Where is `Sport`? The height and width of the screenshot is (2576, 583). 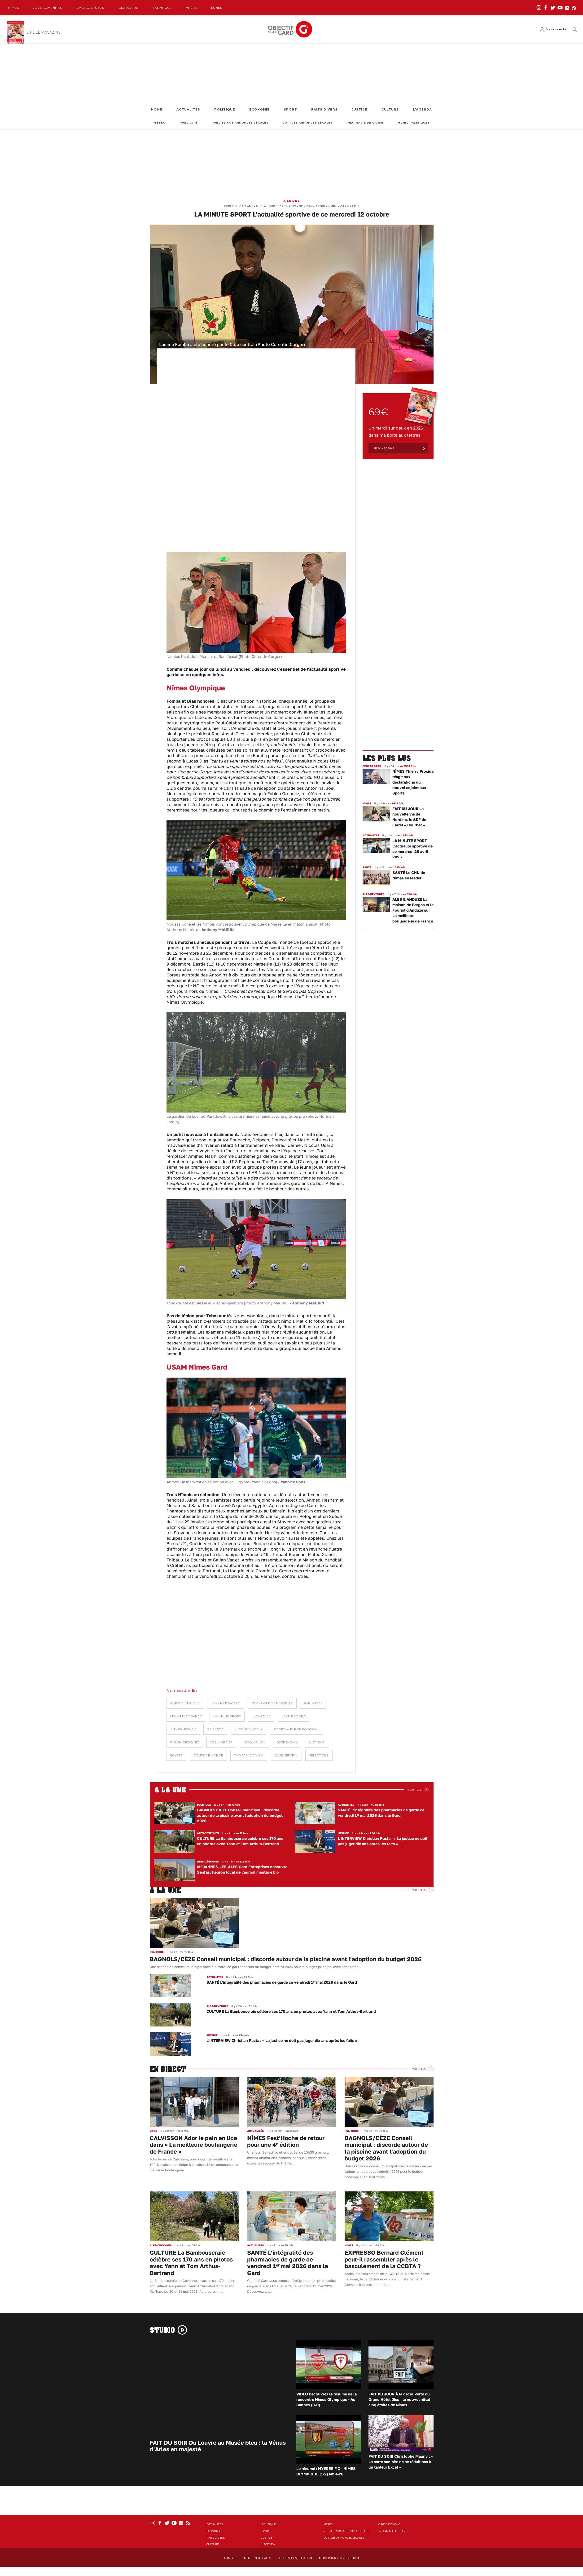 Sport is located at coordinates (290, 109).